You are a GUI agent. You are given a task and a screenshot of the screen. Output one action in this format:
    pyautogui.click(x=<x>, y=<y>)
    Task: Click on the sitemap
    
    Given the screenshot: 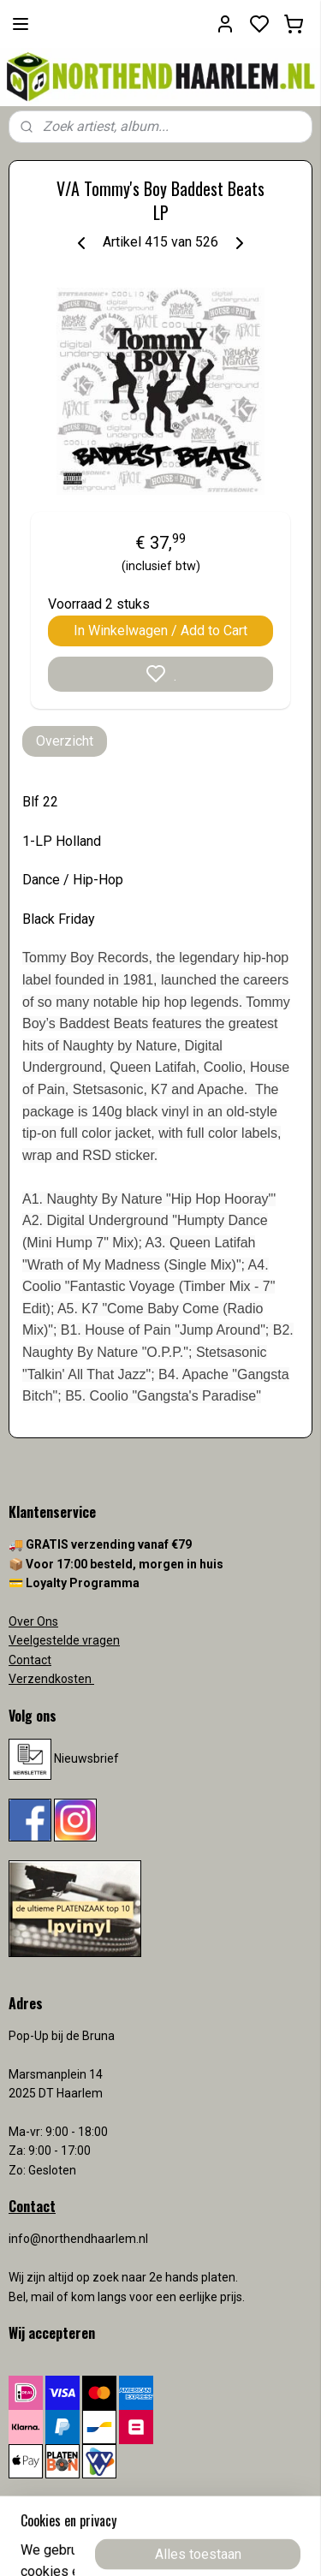 What is the action you would take?
    pyautogui.click(x=228, y=2544)
    